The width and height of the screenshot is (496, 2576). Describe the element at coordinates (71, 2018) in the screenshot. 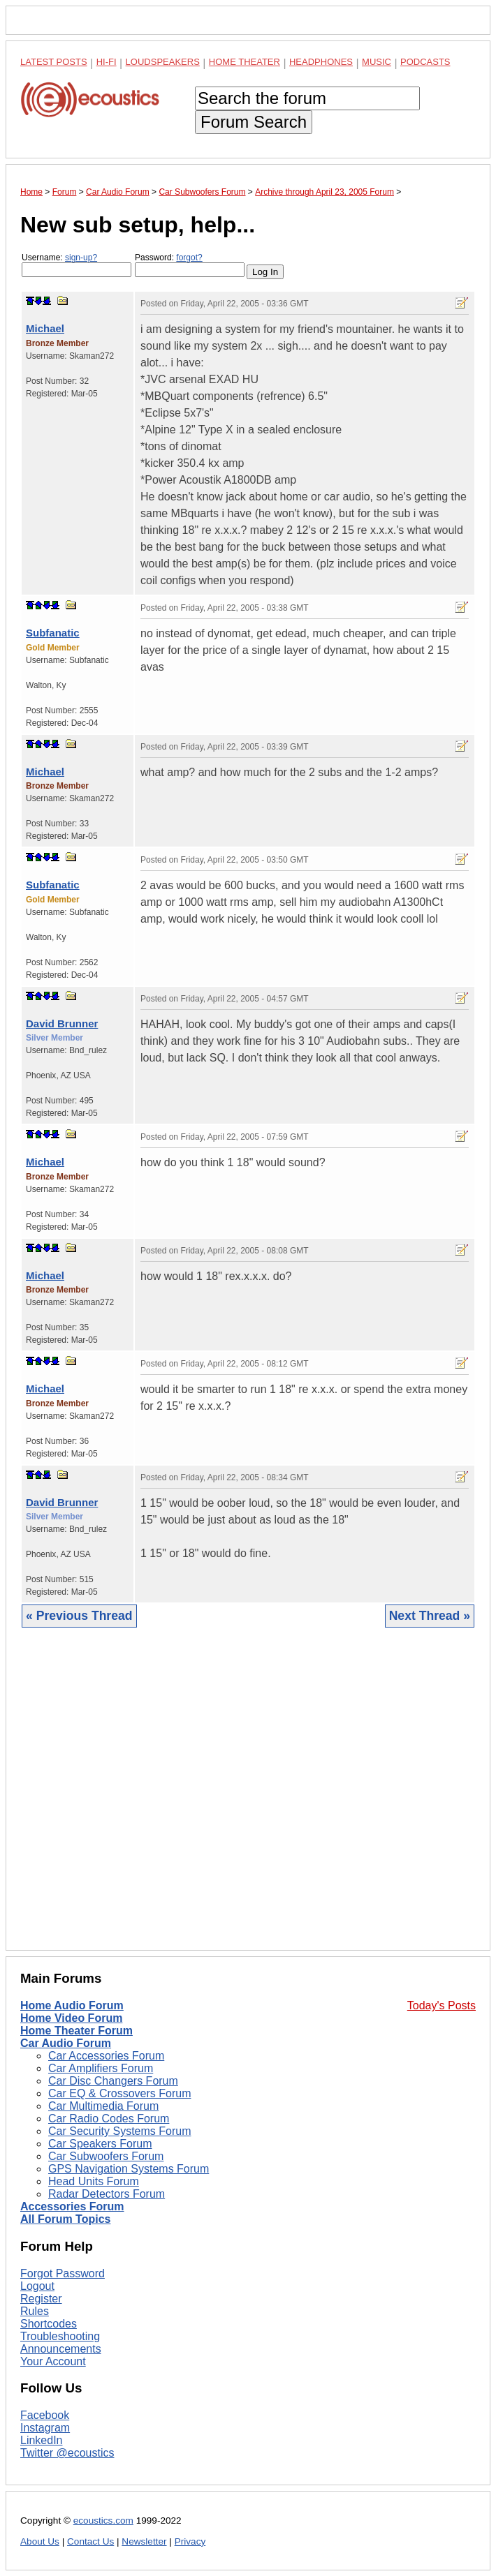

I see `Home Video Forum` at that location.